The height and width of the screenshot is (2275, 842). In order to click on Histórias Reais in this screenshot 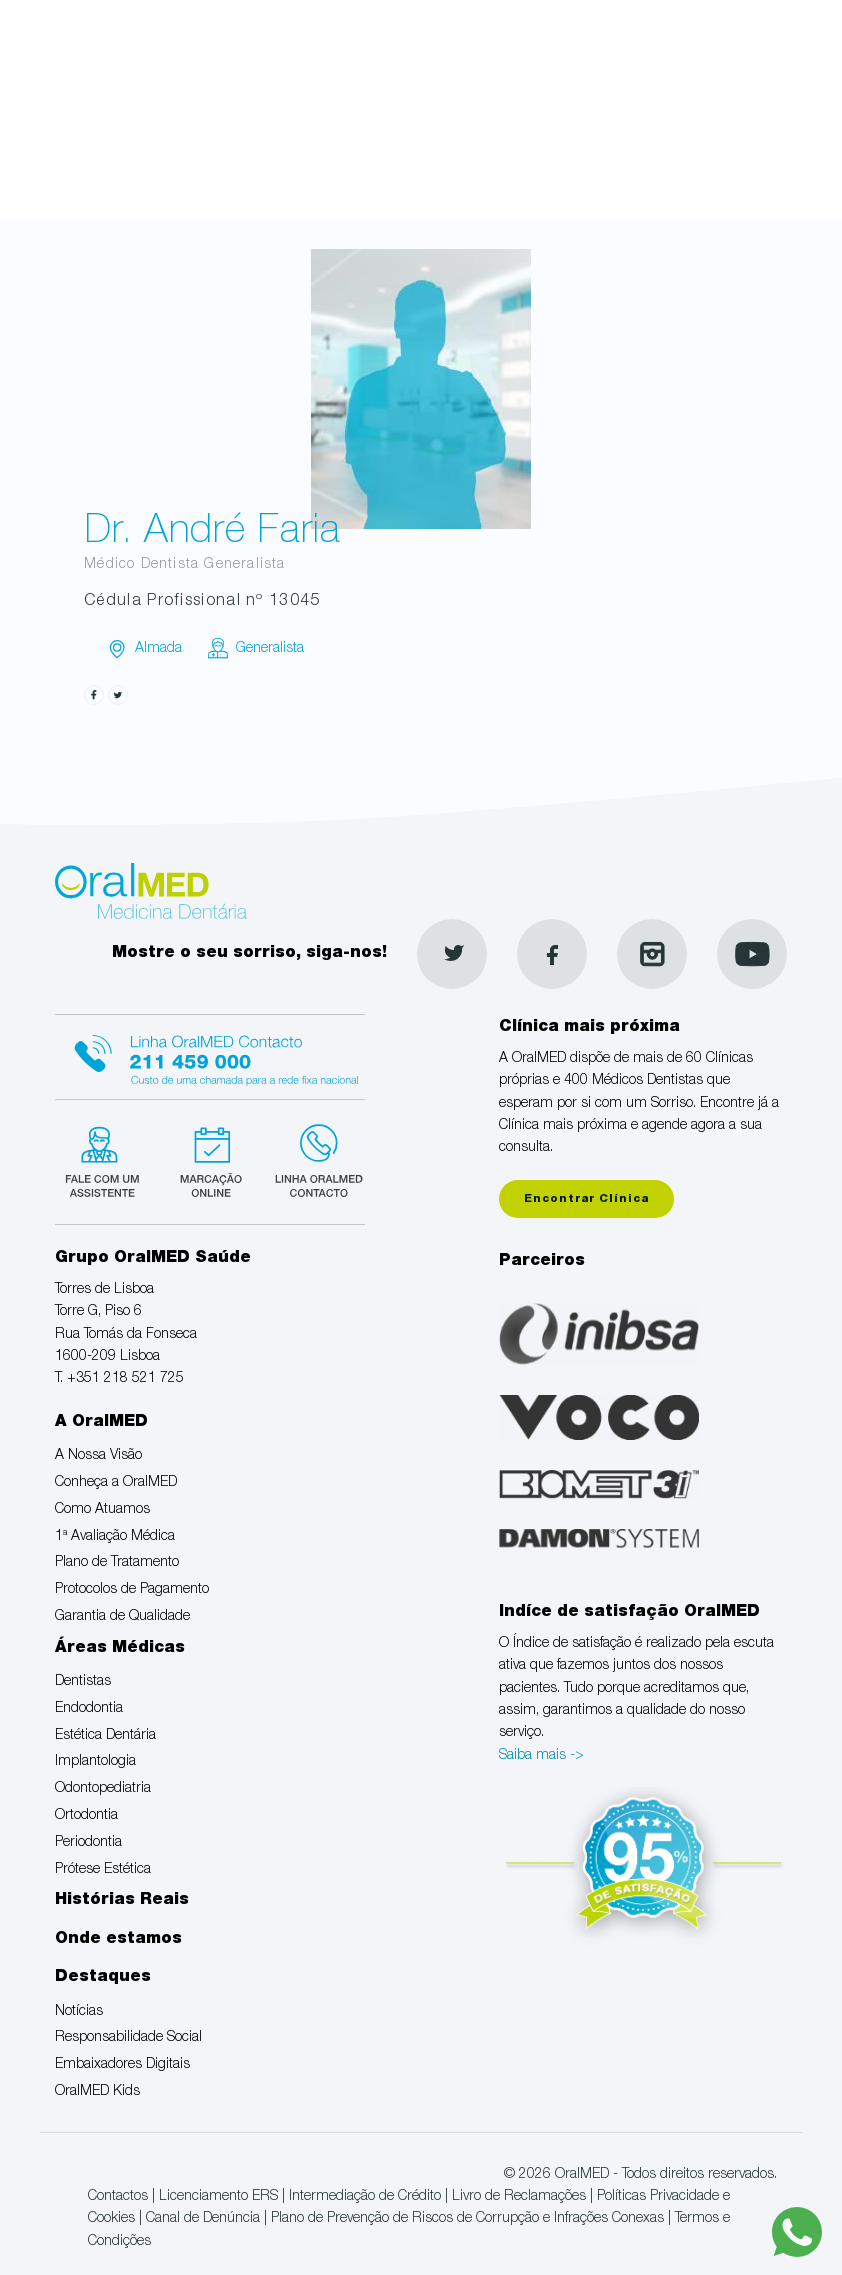, I will do `click(122, 1901)`.